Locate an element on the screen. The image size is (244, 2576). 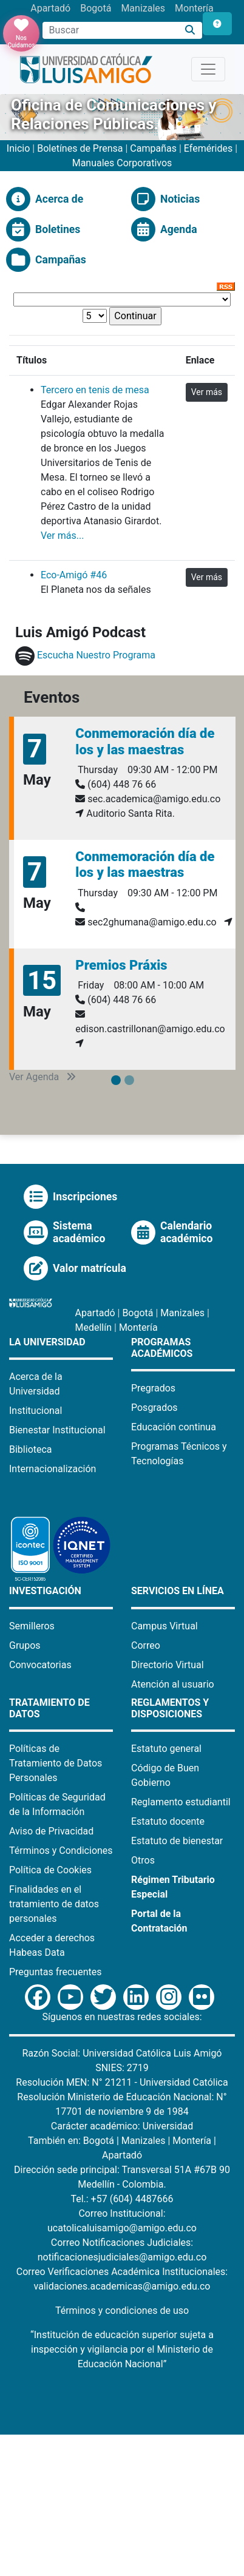
Escucha Nuestro Programa is located at coordinates (96, 655).